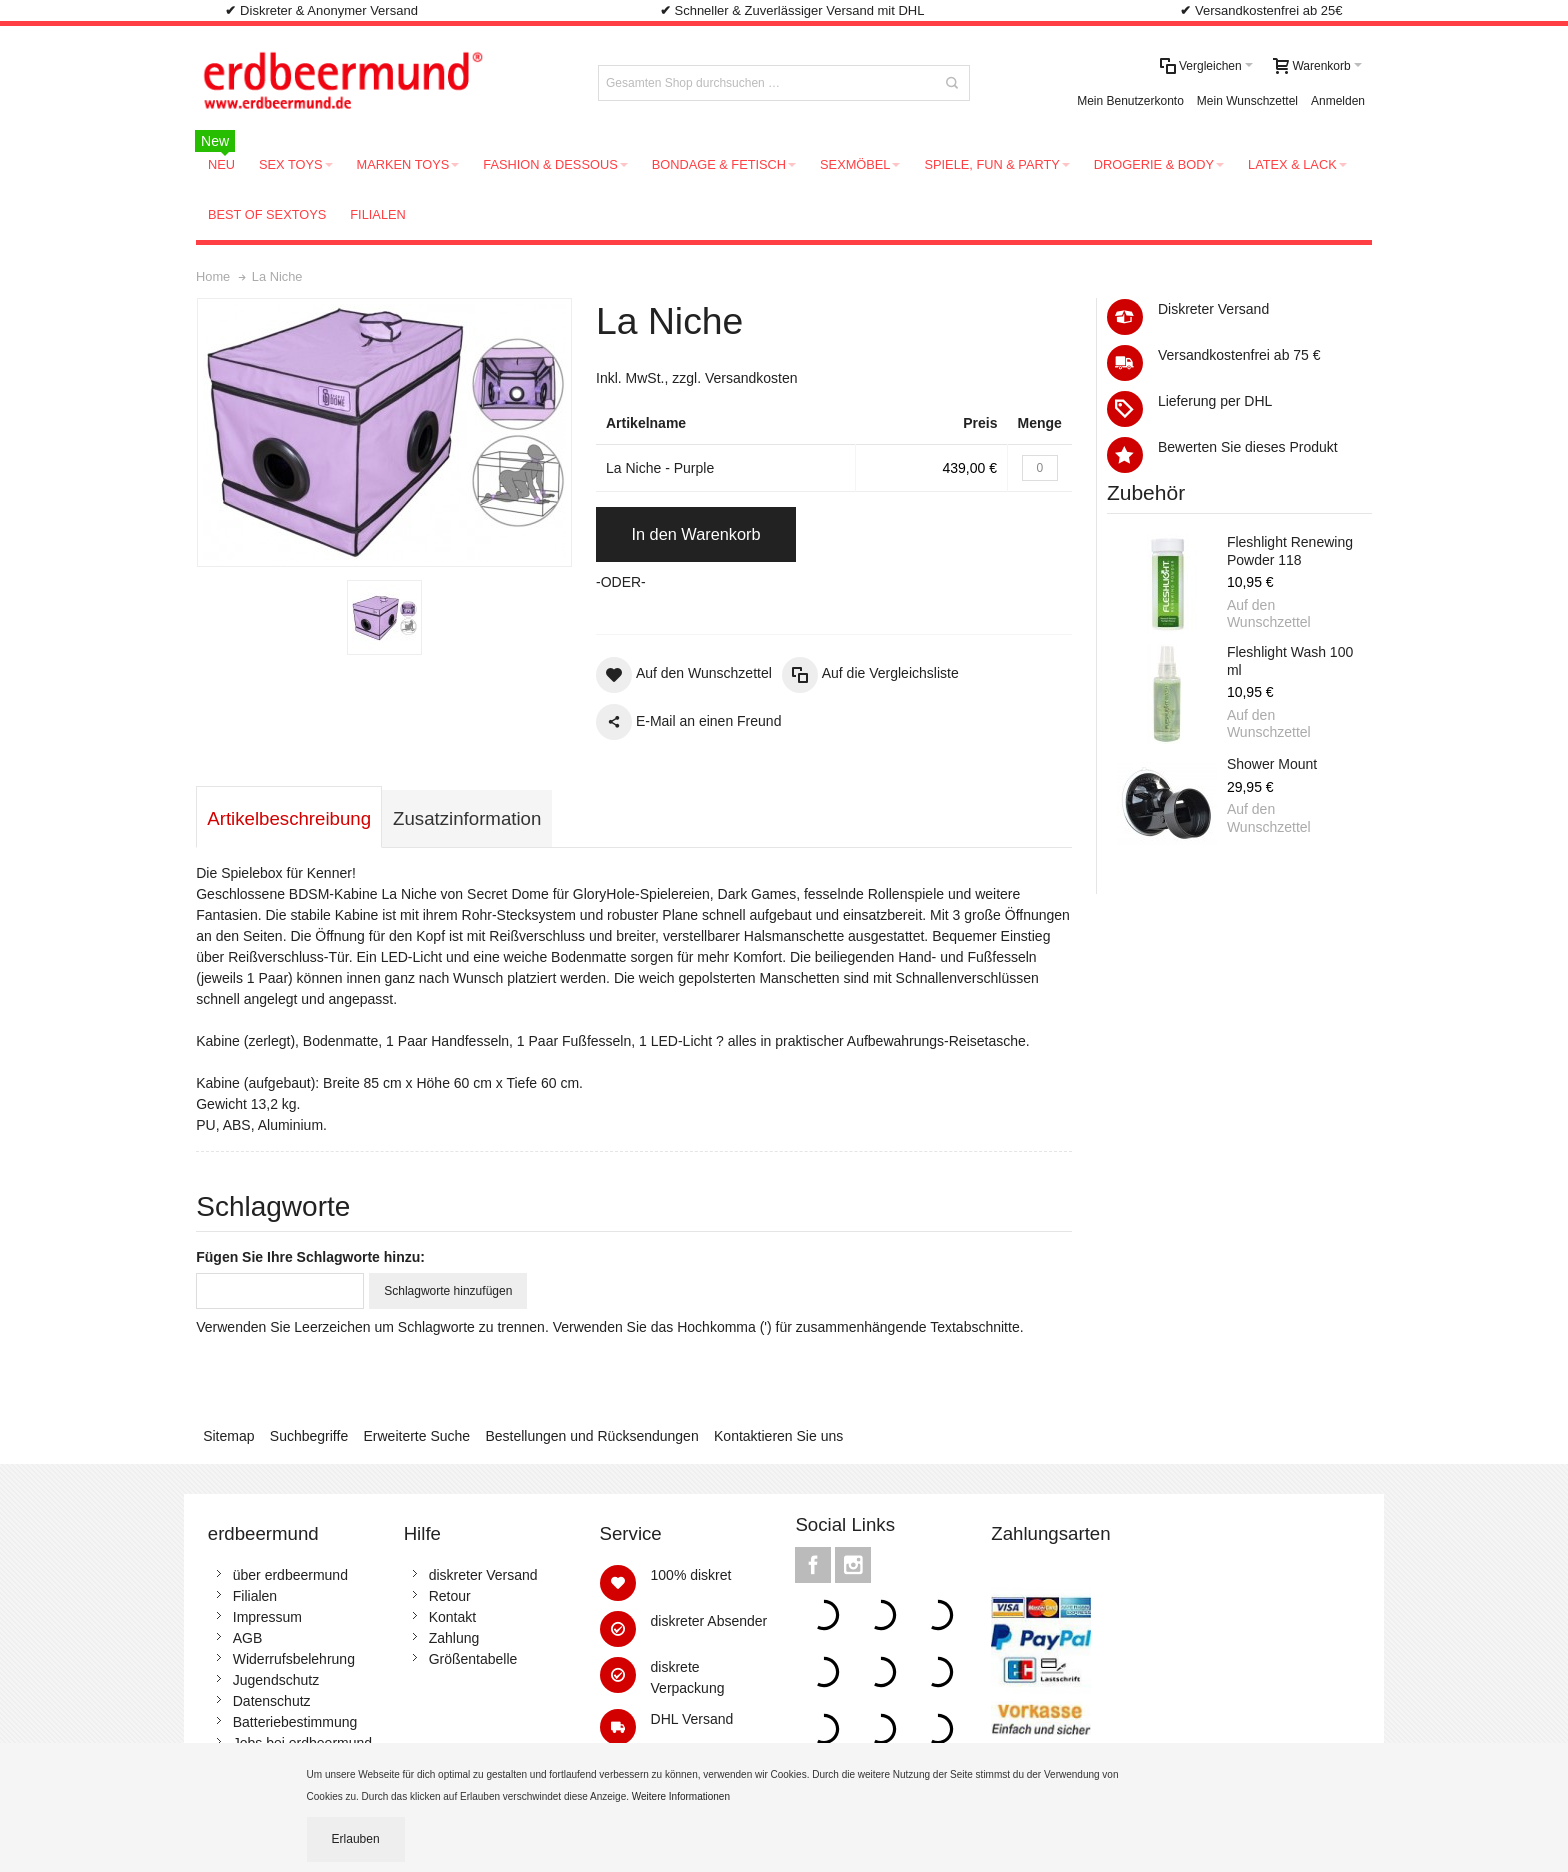 This screenshot has height=1872, width=1568. Describe the element at coordinates (473, 1659) in the screenshot. I see `Größentabelle` at that location.